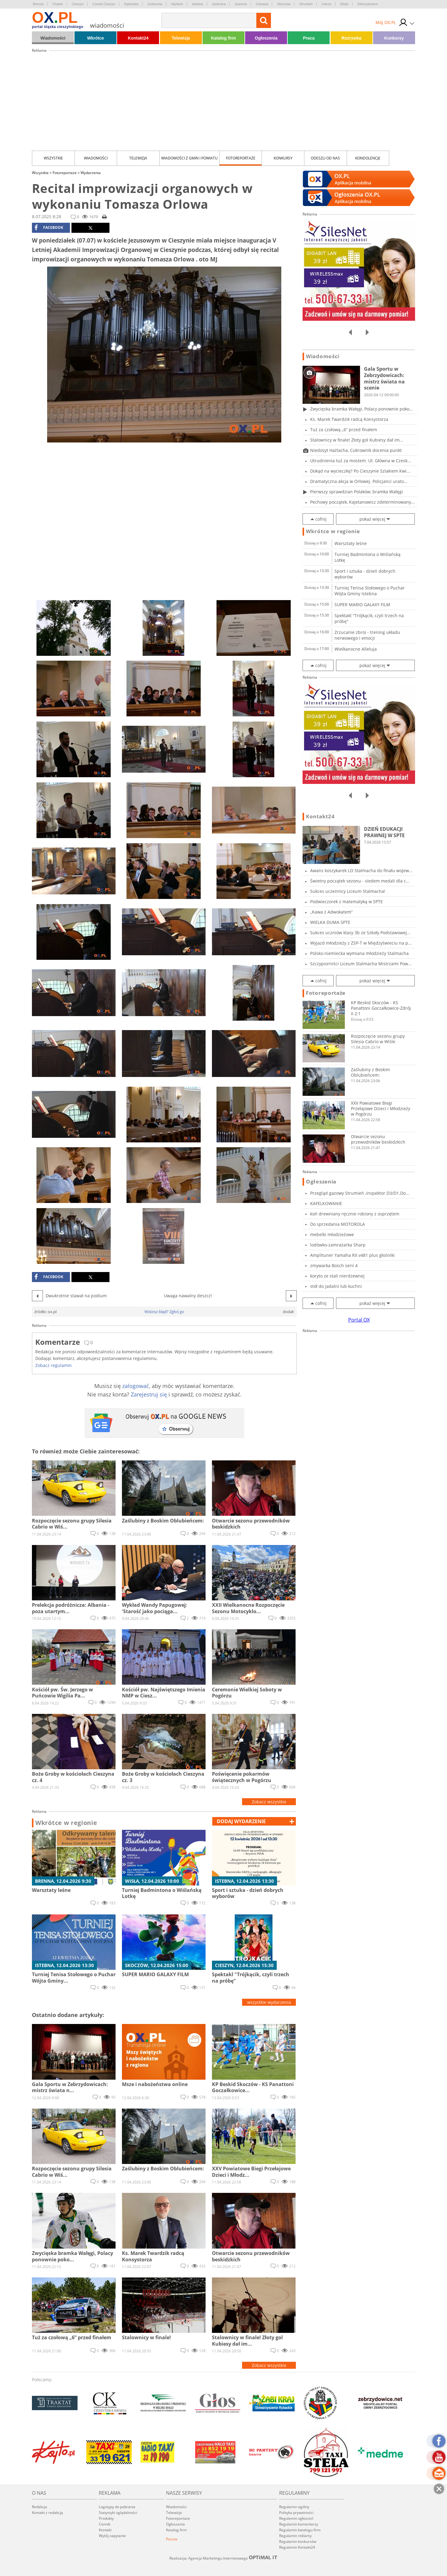 This screenshot has height=2576, width=447. I want to click on Portal OX, so click(359, 1319).